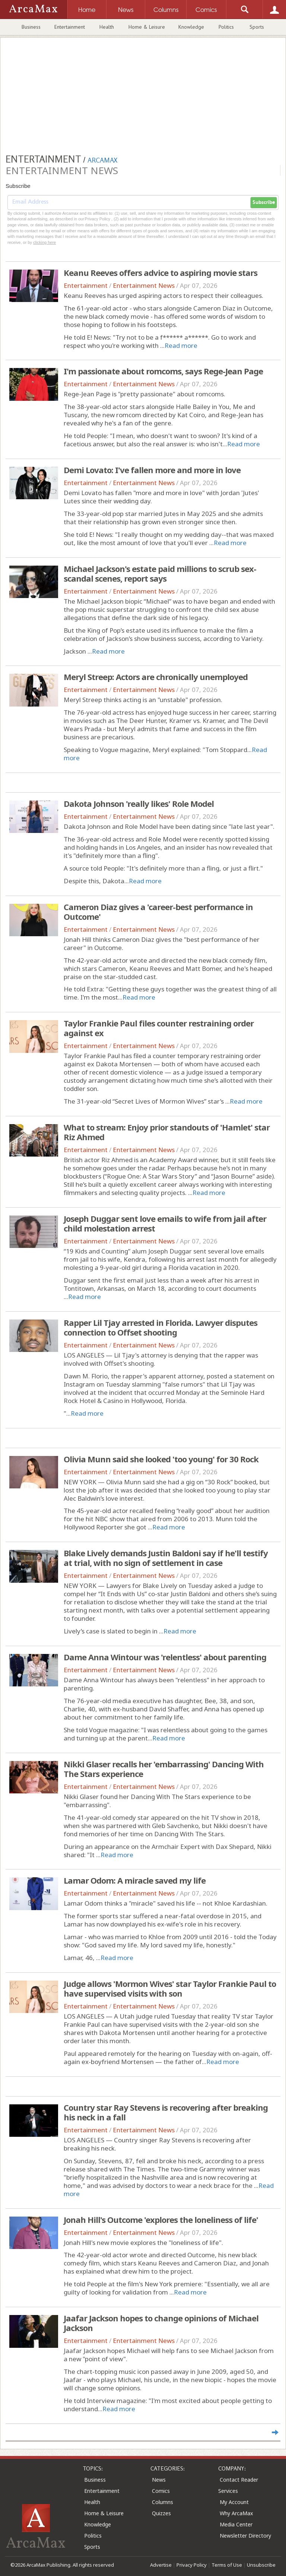 This screenshot has height=2576, width=286. Describe the element at coordinates (191, 26) in the screenshot. I see `Knowledge` at that location.